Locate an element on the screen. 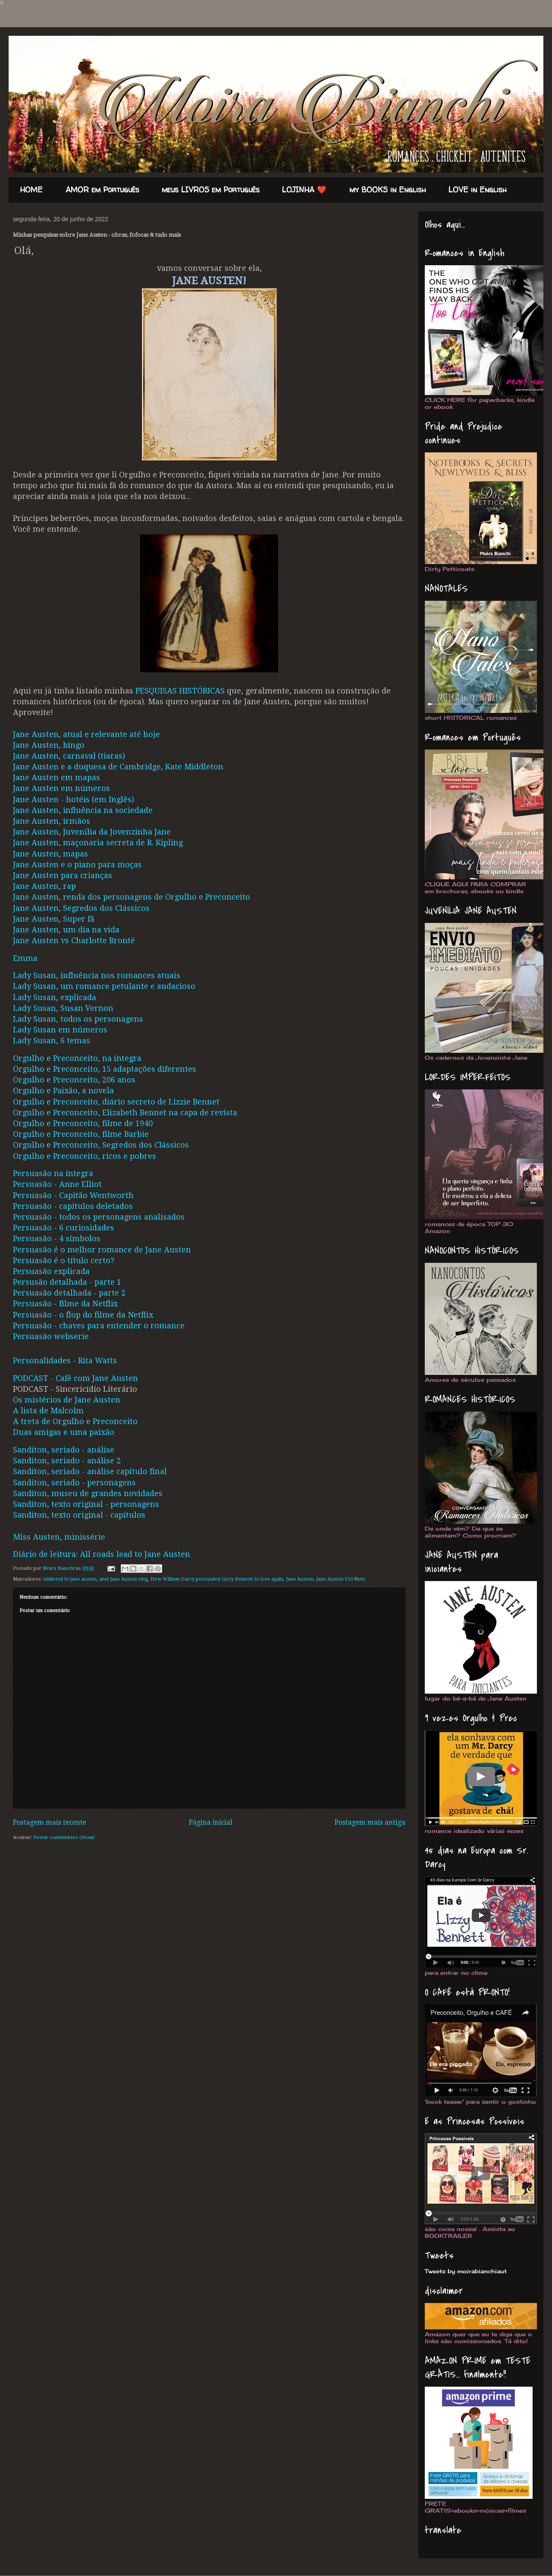 This screenshot has width=552, height=2576. Jane Austen is located at coordinates (300, 1579).